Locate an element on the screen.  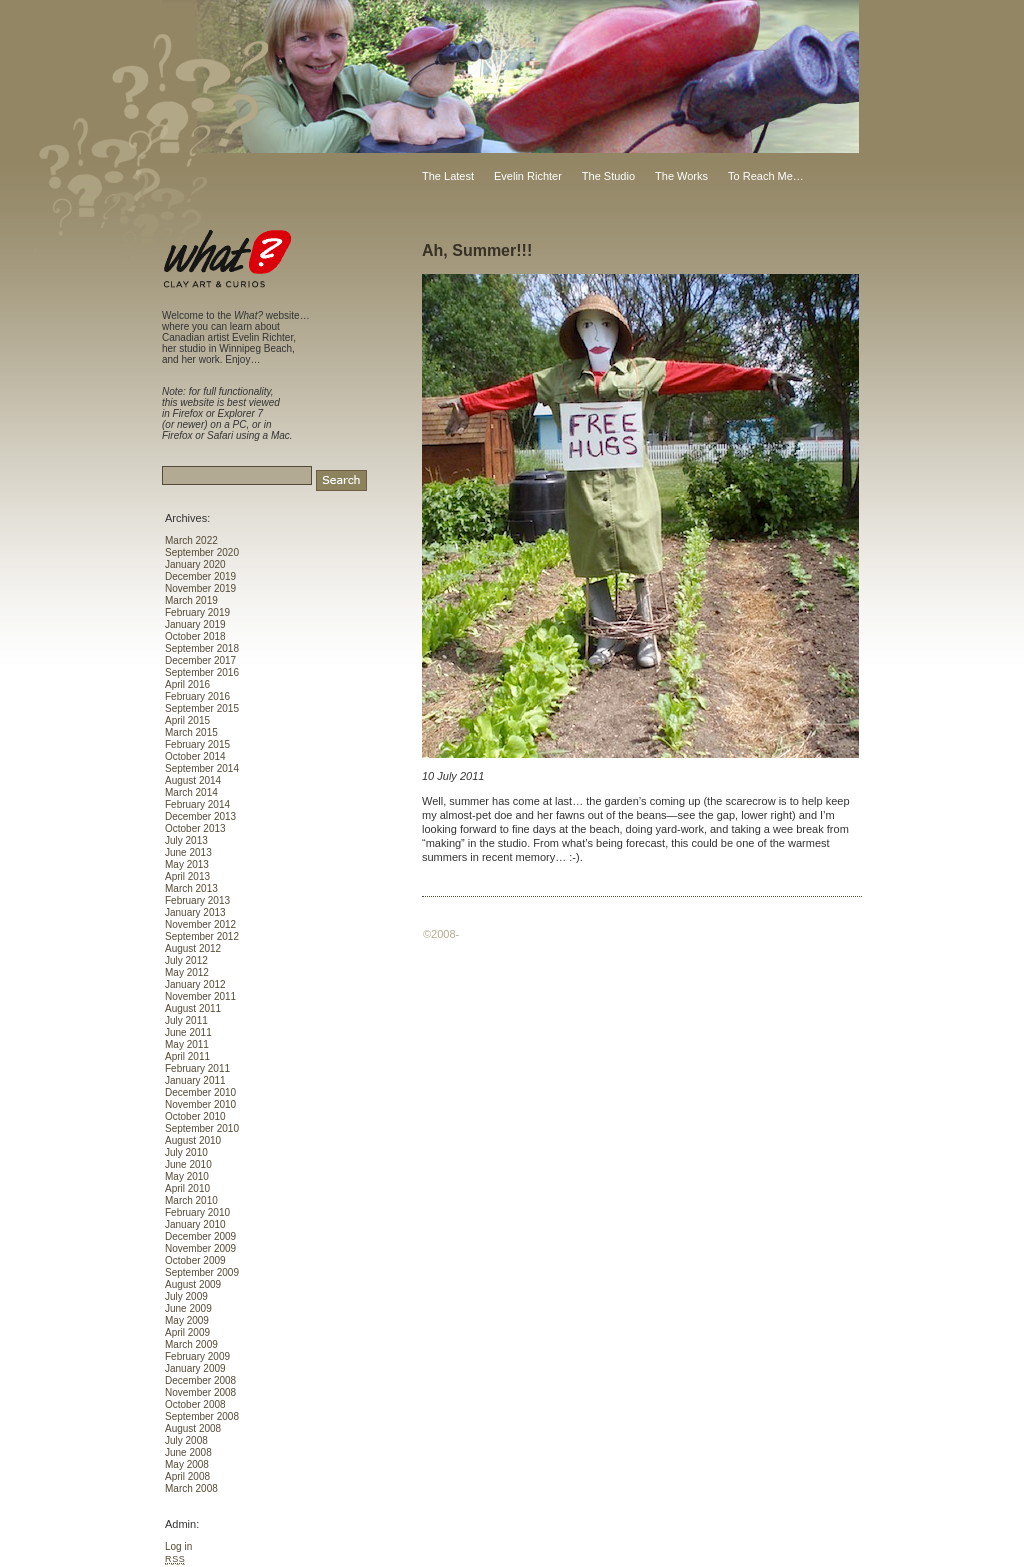
To Reach Me… is located at coordinates (766, 176).